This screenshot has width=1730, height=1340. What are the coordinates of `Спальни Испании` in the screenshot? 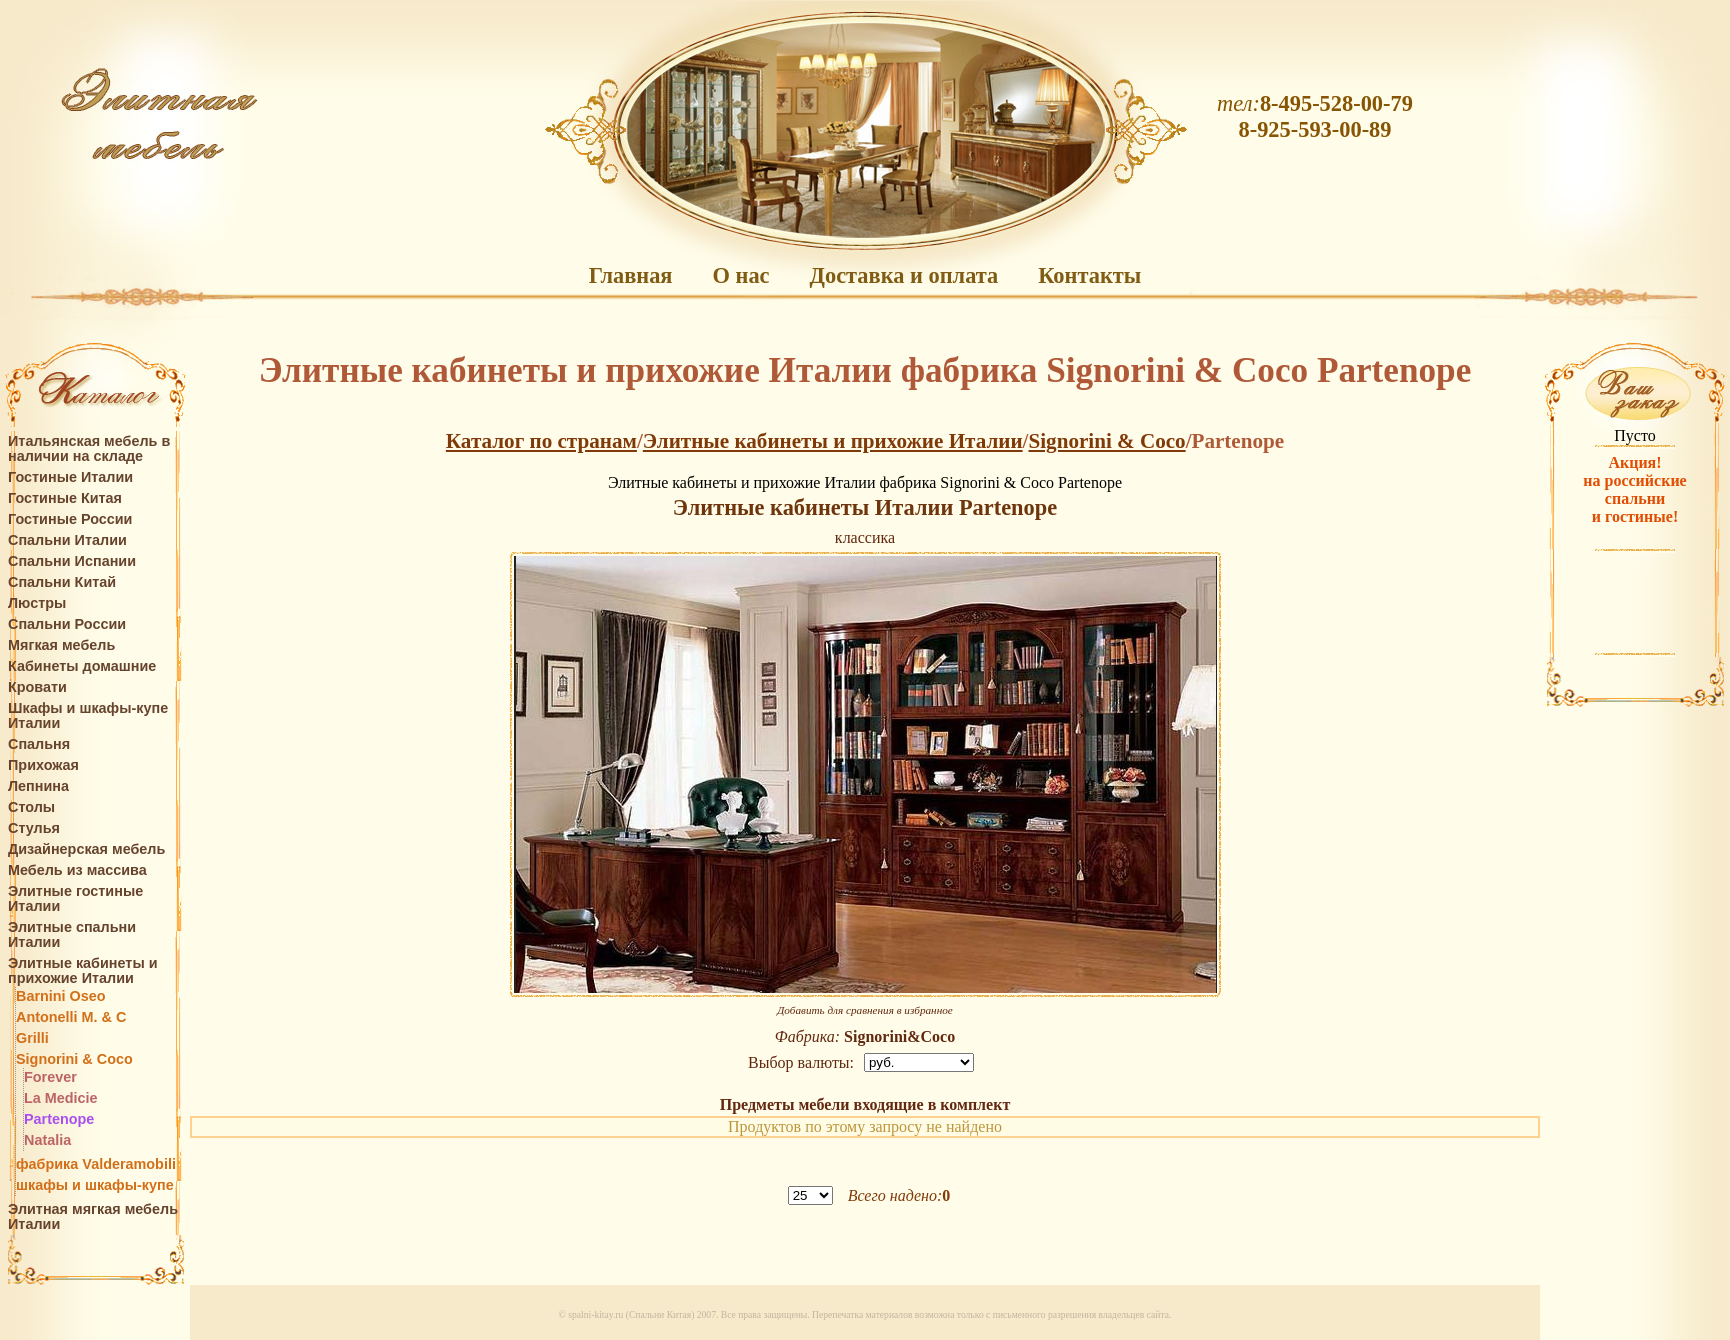 It's located at (72, 561).